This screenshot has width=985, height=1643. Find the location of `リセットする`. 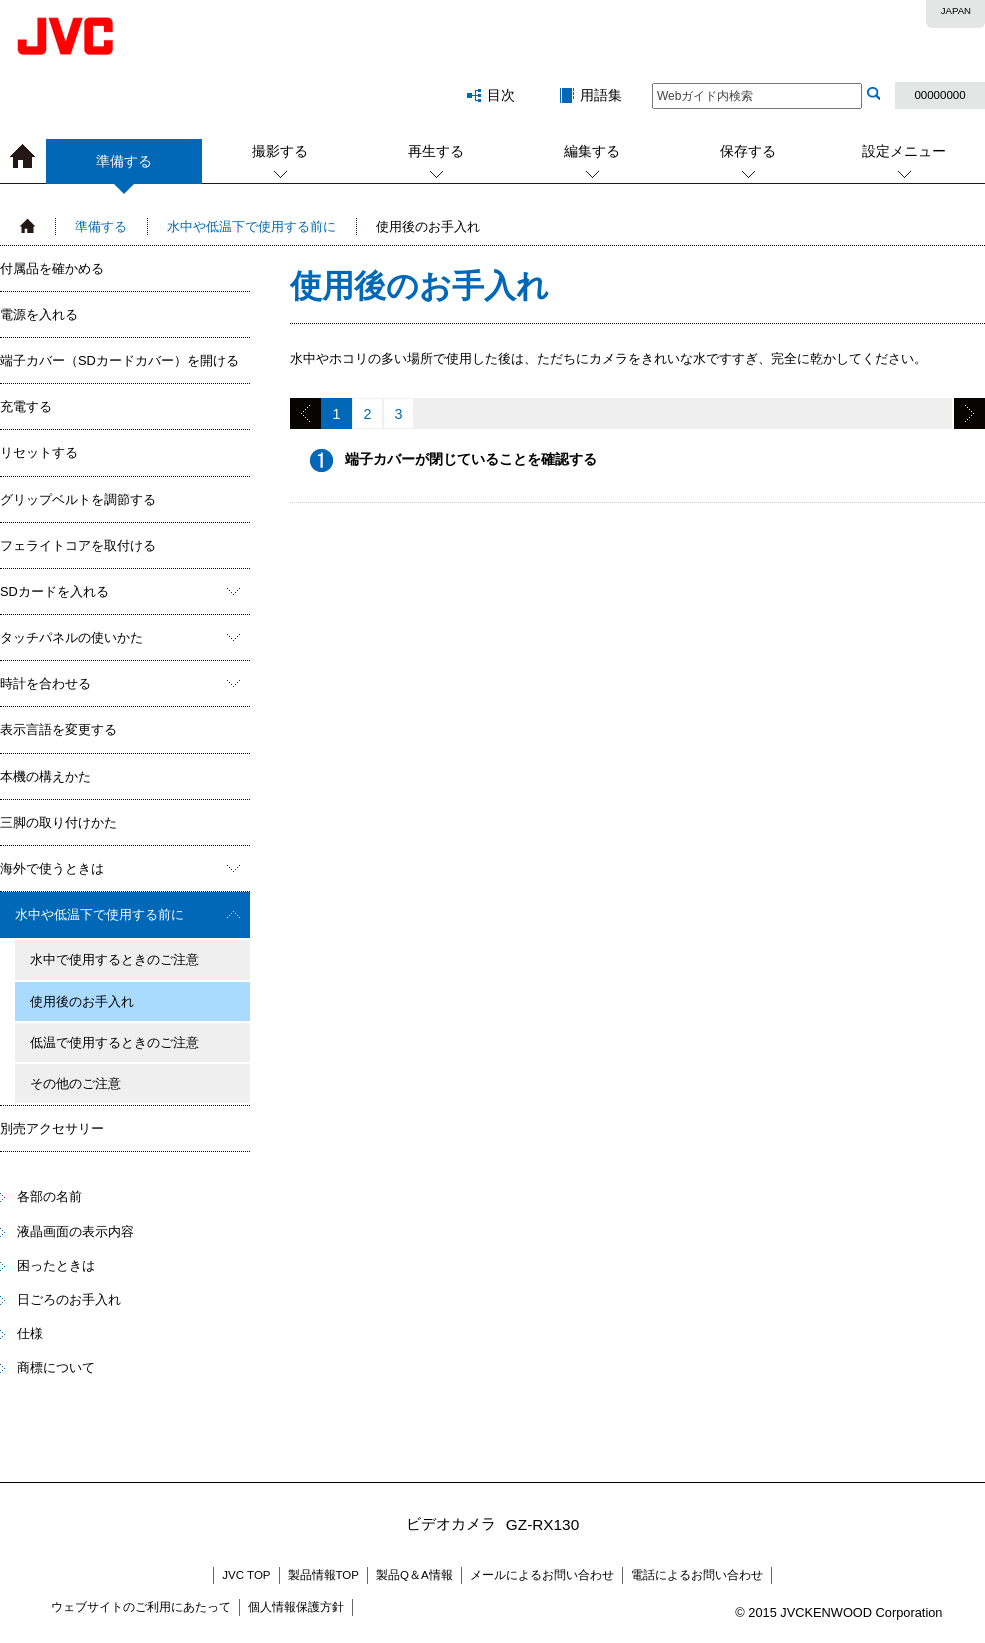

リセットする is located at coordinates (39, 452).